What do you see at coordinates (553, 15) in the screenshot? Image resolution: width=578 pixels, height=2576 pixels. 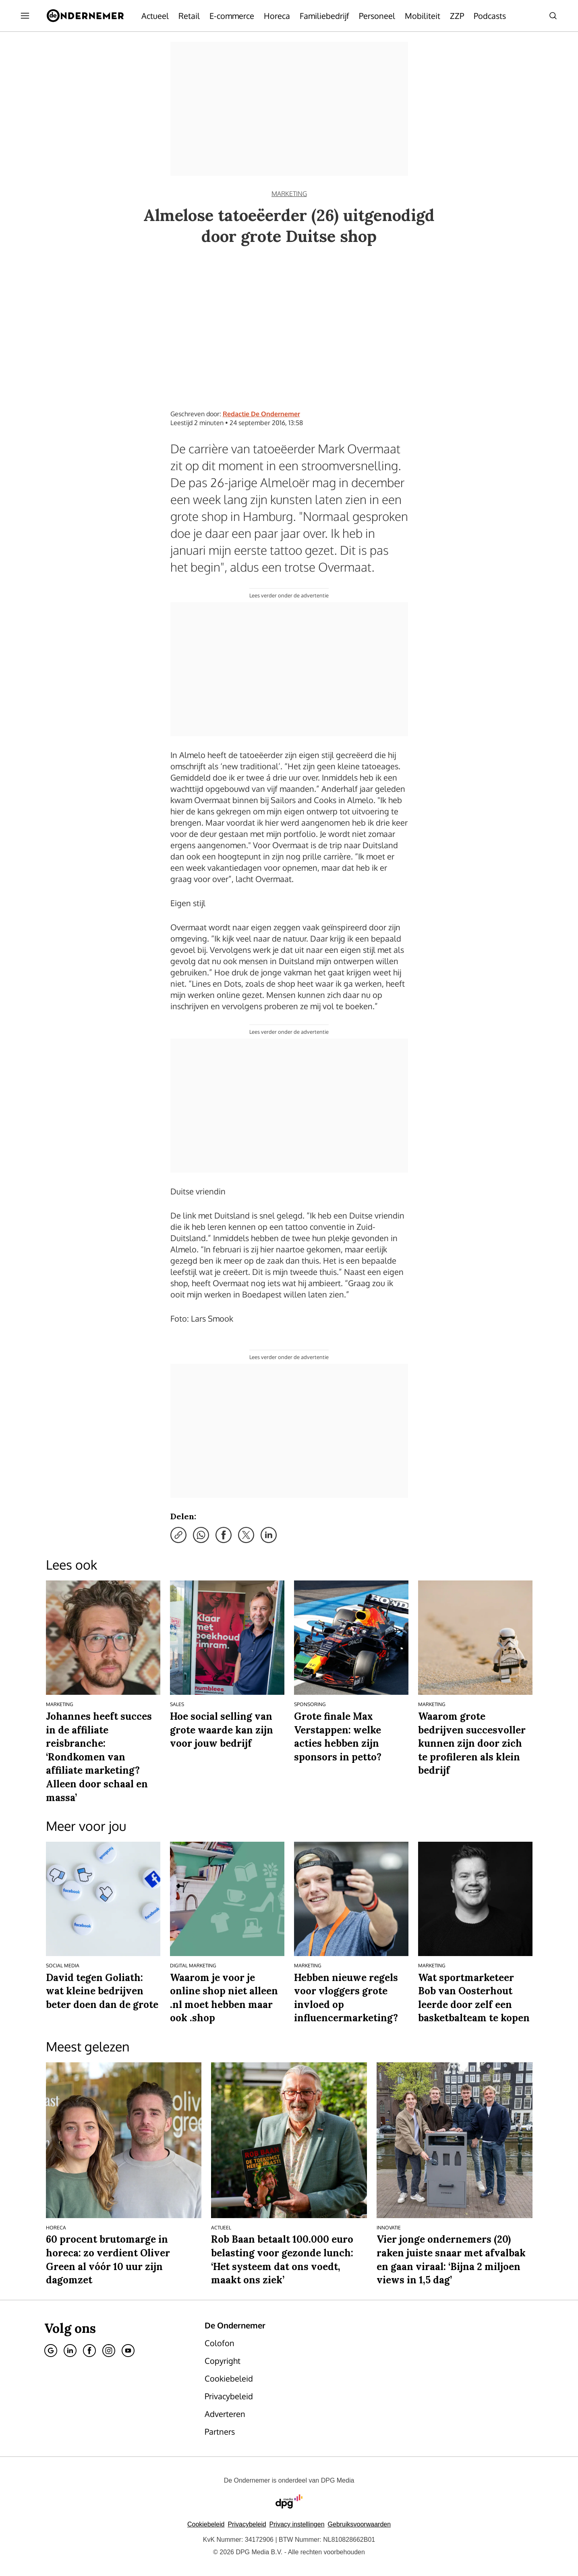 I see `[Search]` at bounding box center [553, 15].